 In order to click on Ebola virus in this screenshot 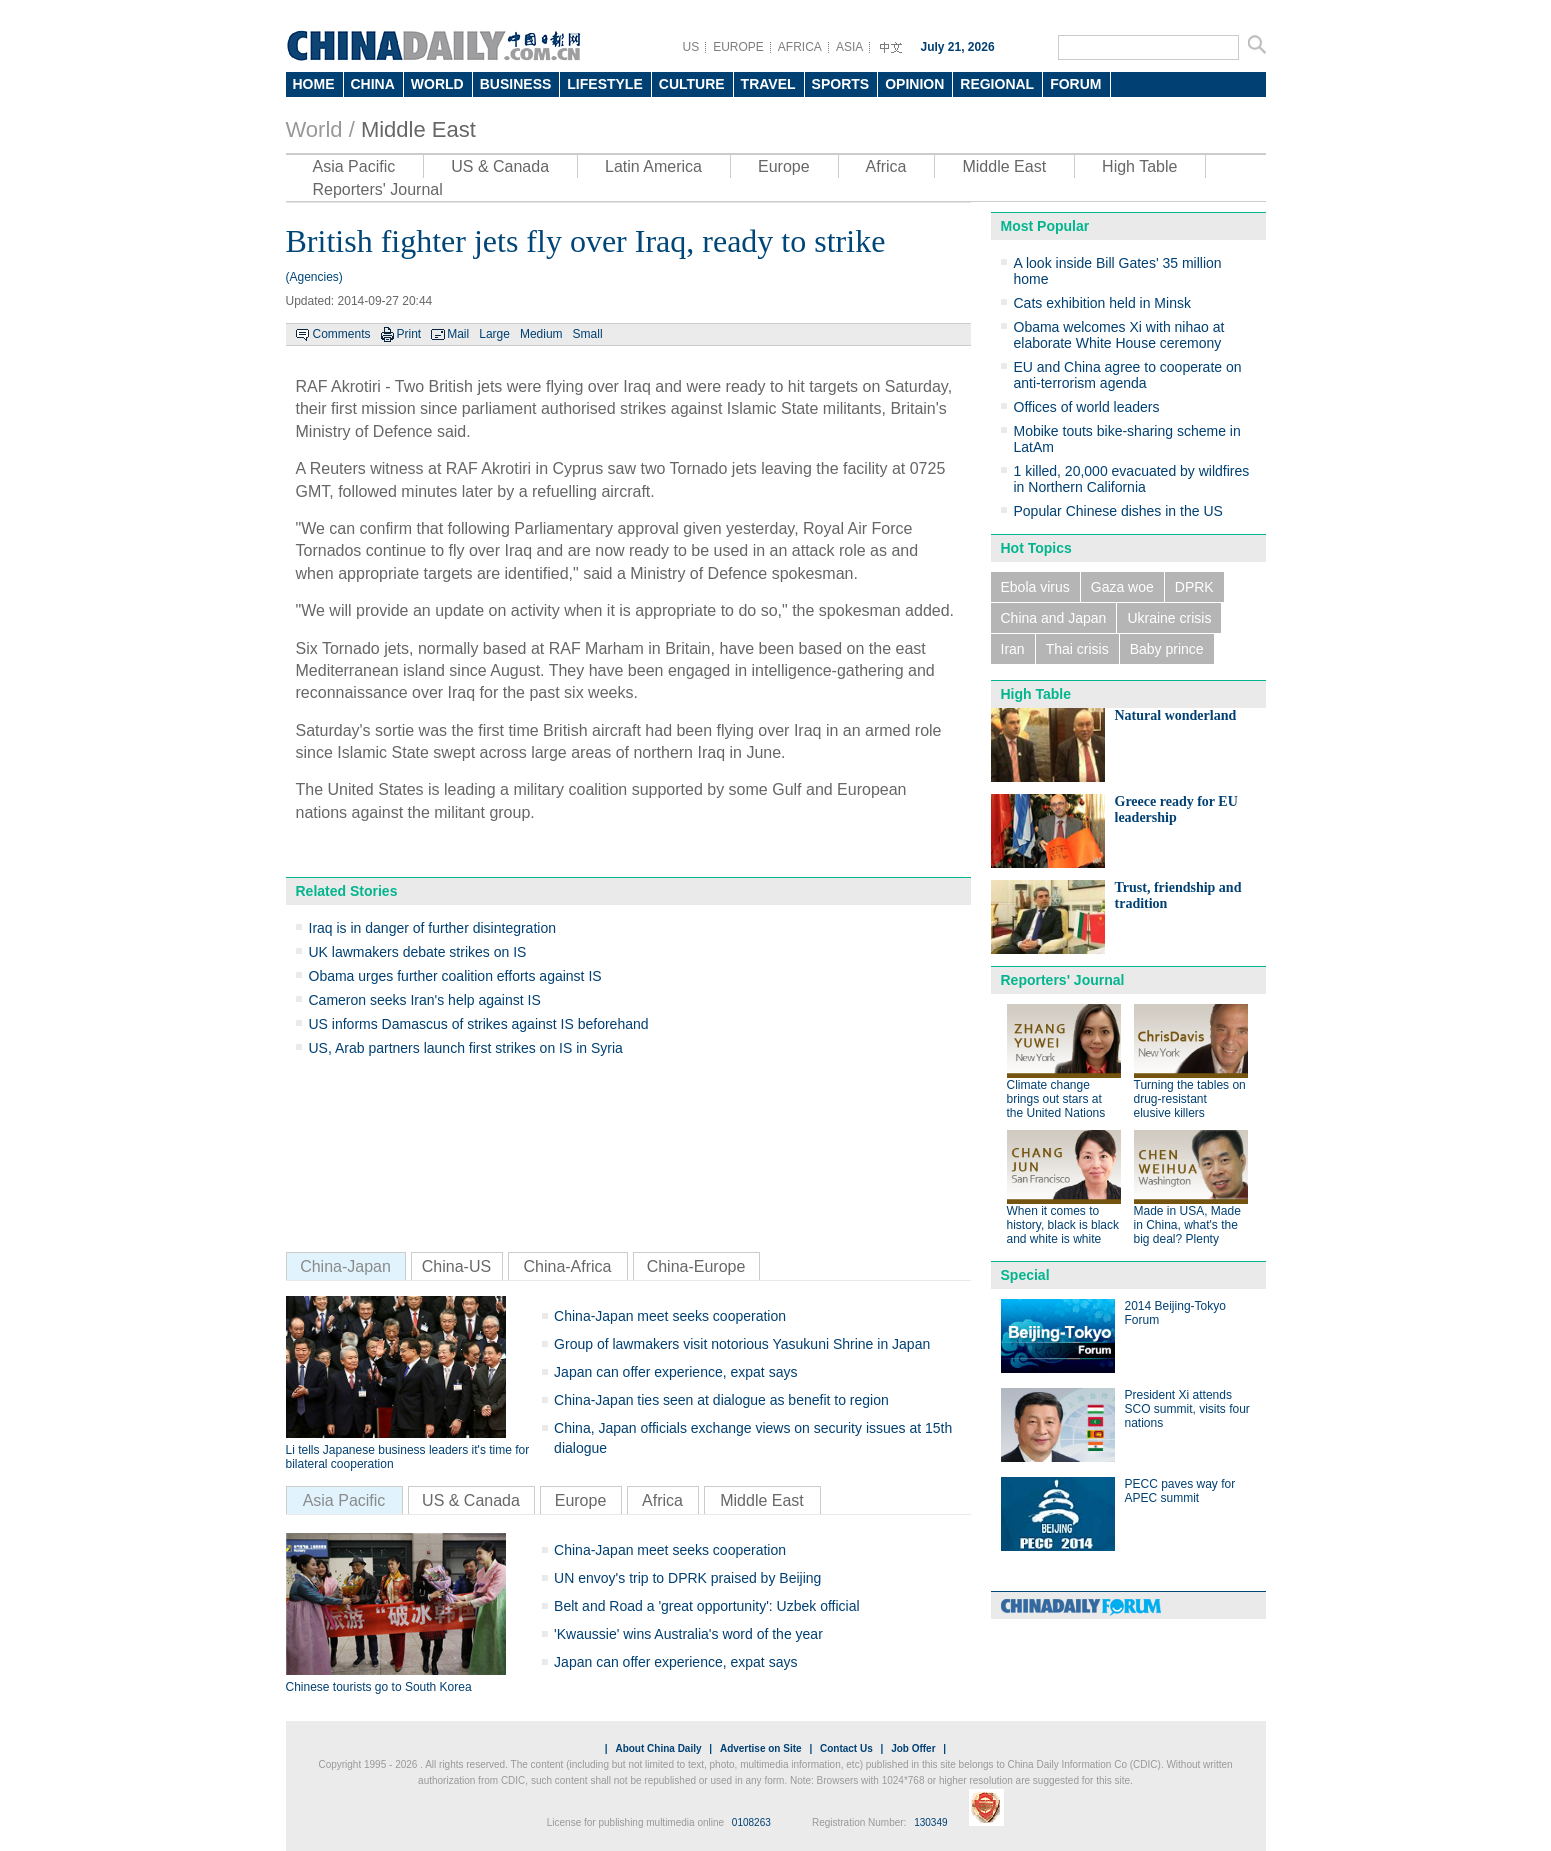, I will do `click(1035, 587)`.